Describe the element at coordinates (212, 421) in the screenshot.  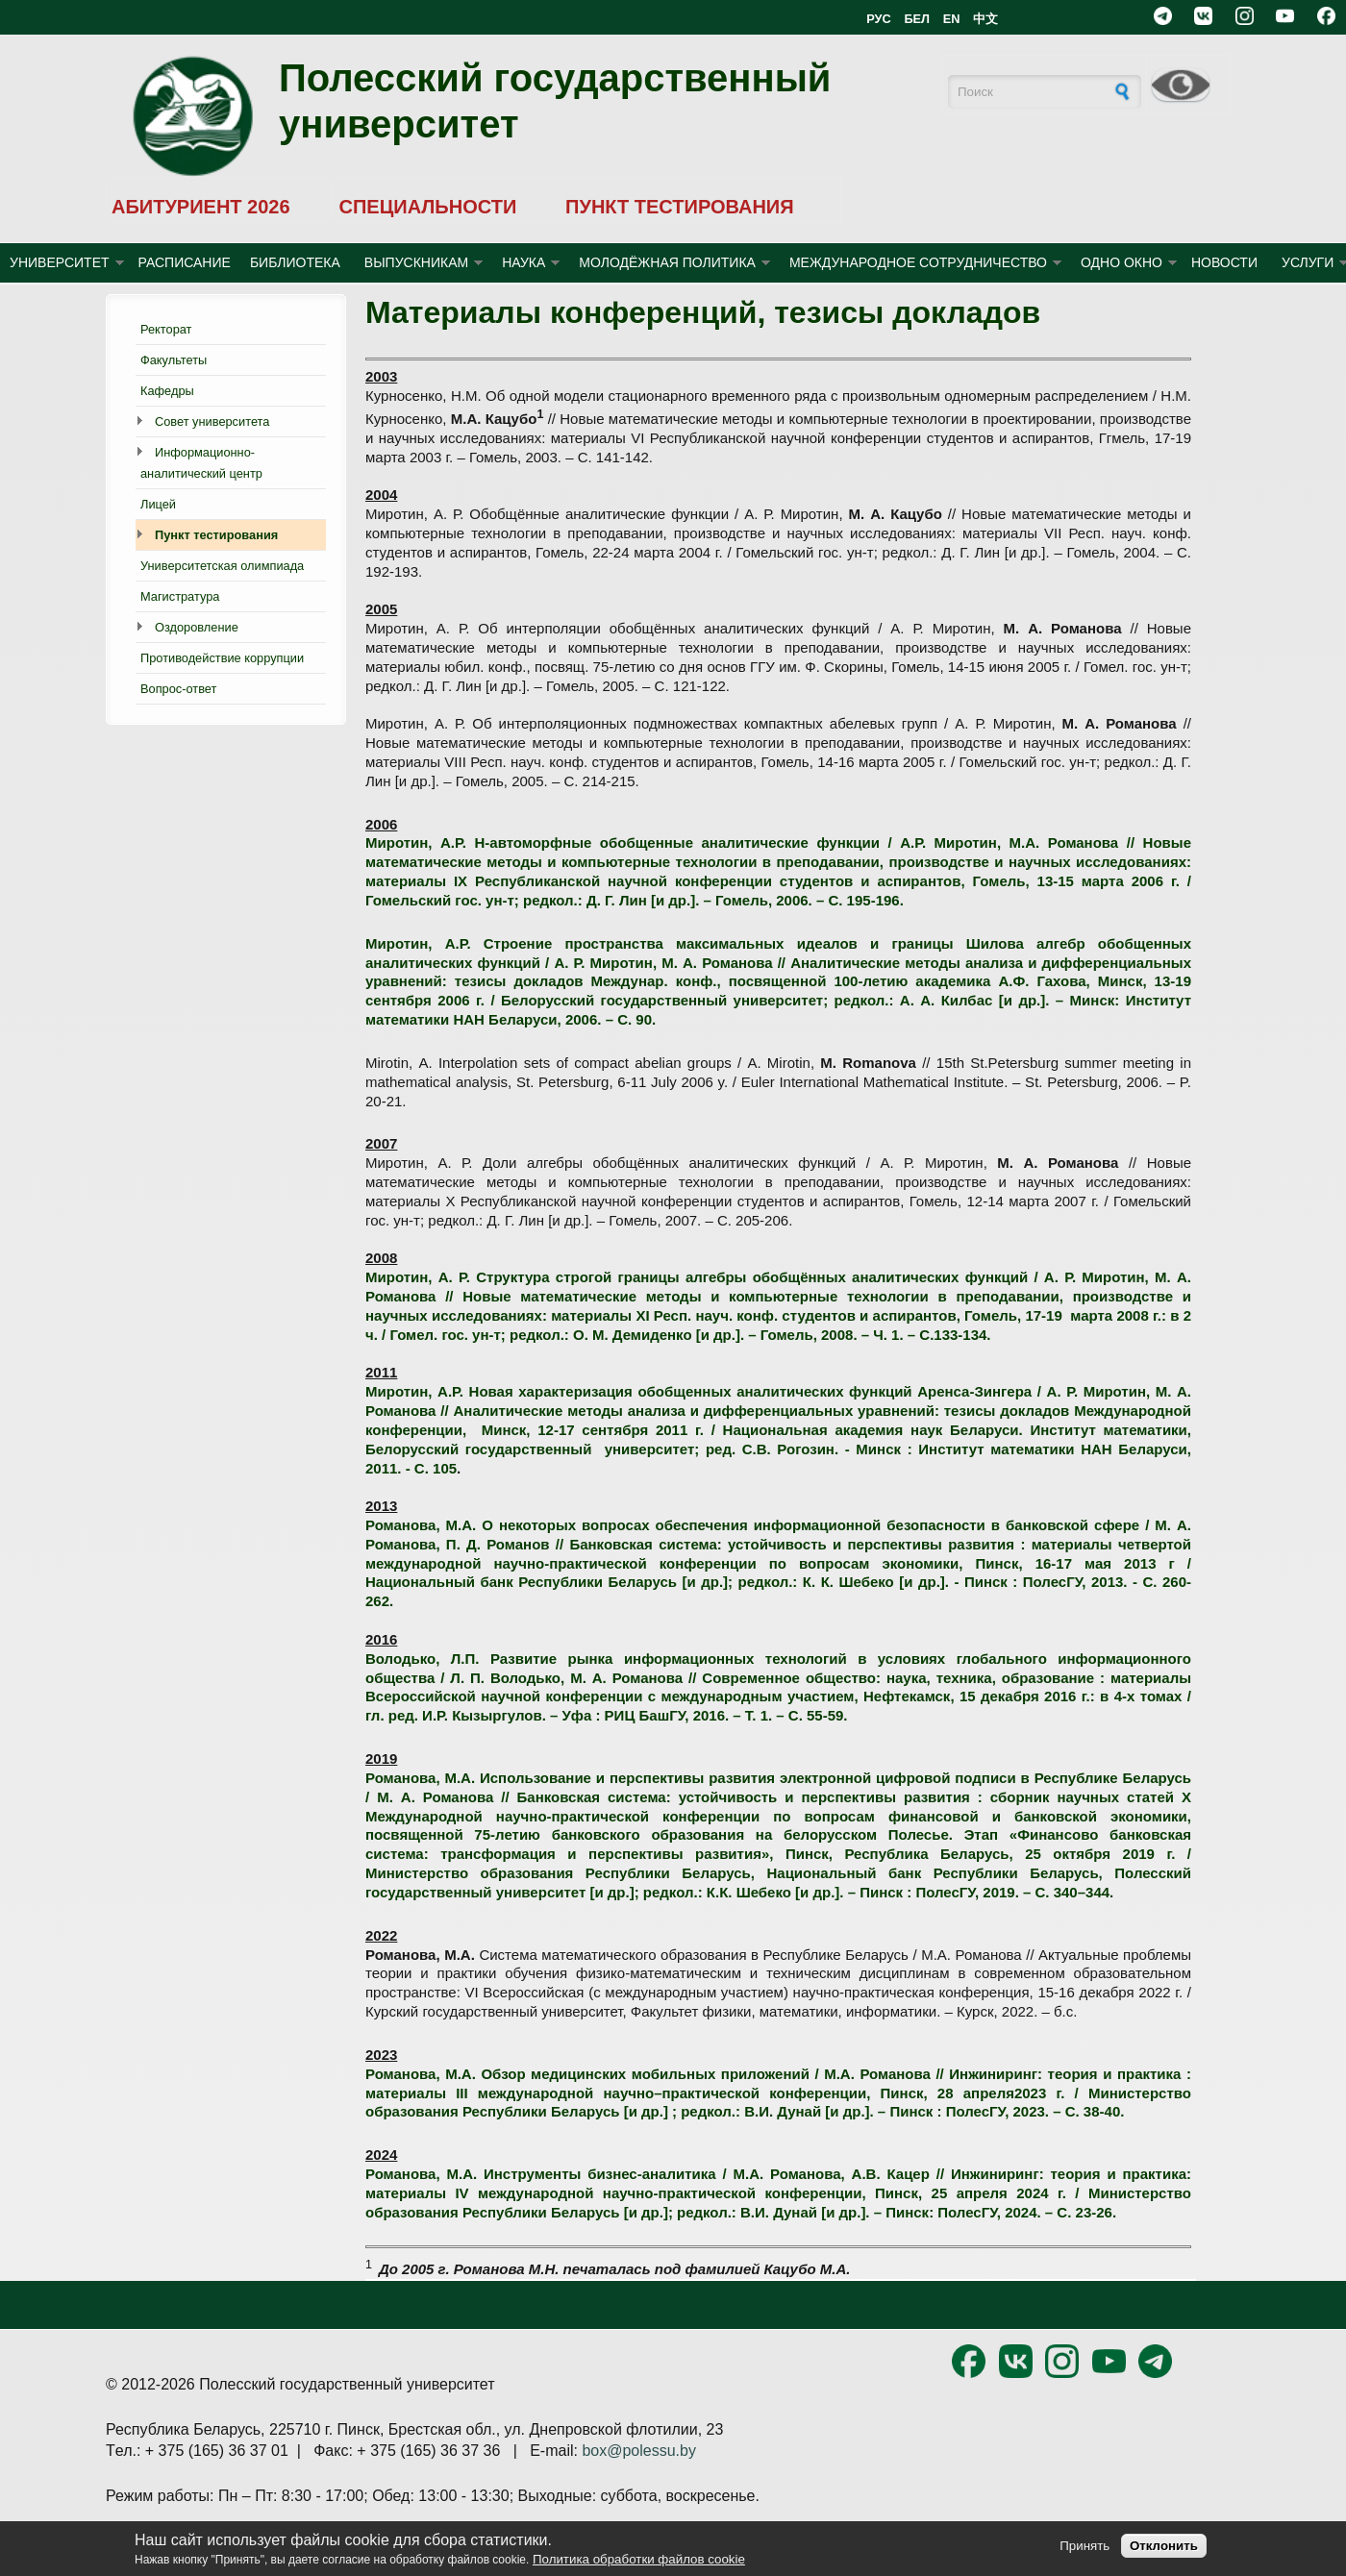
I see `Совет университета` at that location.